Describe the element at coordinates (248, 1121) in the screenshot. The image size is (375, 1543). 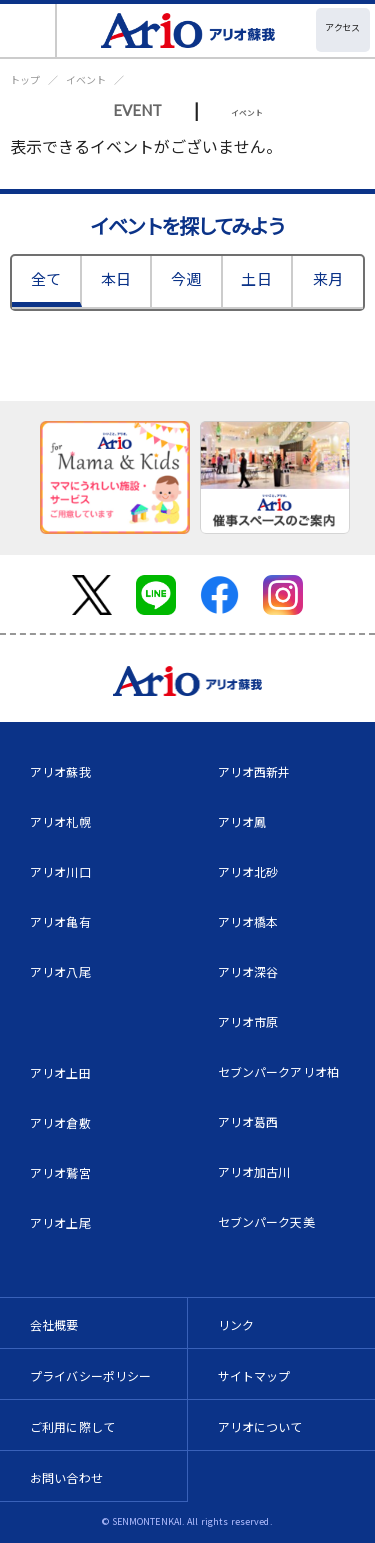
I see `アリオ葛西` at that location.